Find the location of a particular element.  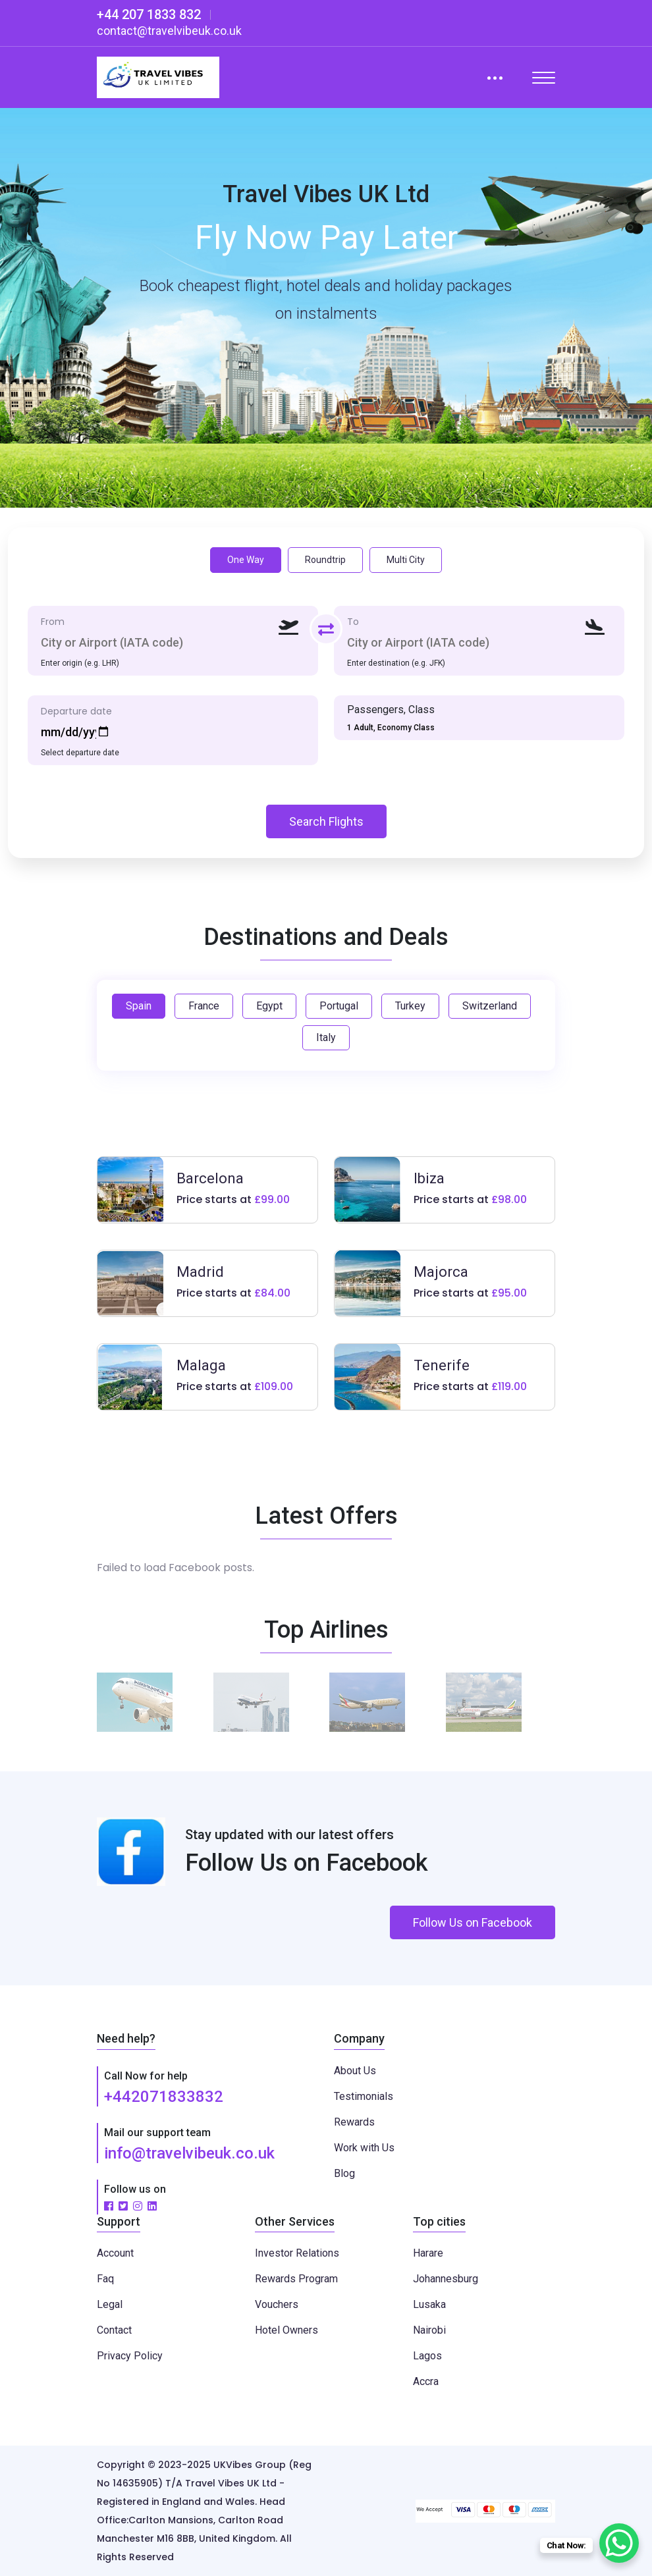

Hotel Owners is located at coordinates (286, 2330).